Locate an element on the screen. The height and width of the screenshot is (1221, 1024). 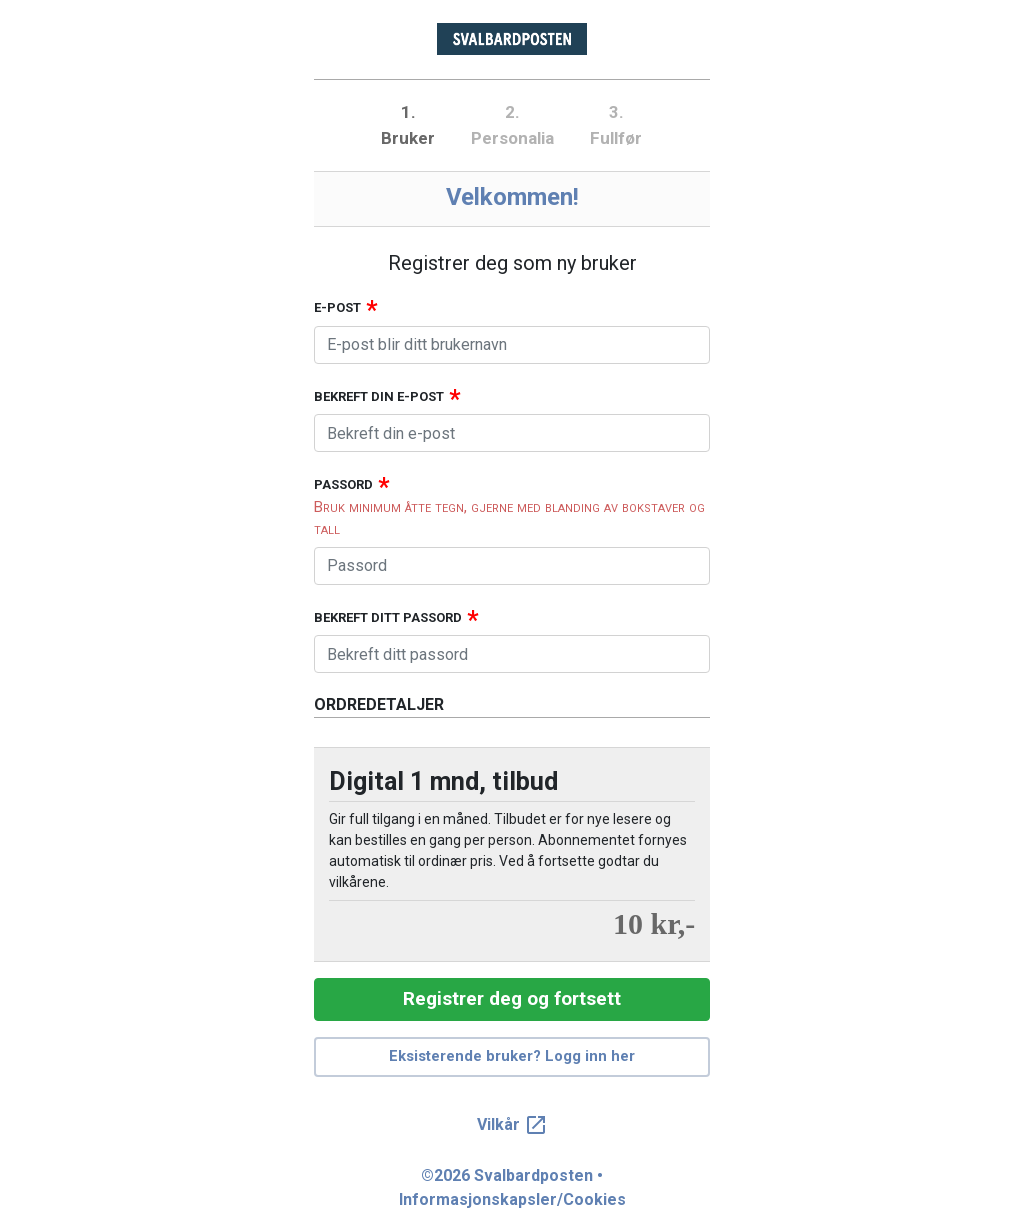
Passord is located at coordinates (343, 484).